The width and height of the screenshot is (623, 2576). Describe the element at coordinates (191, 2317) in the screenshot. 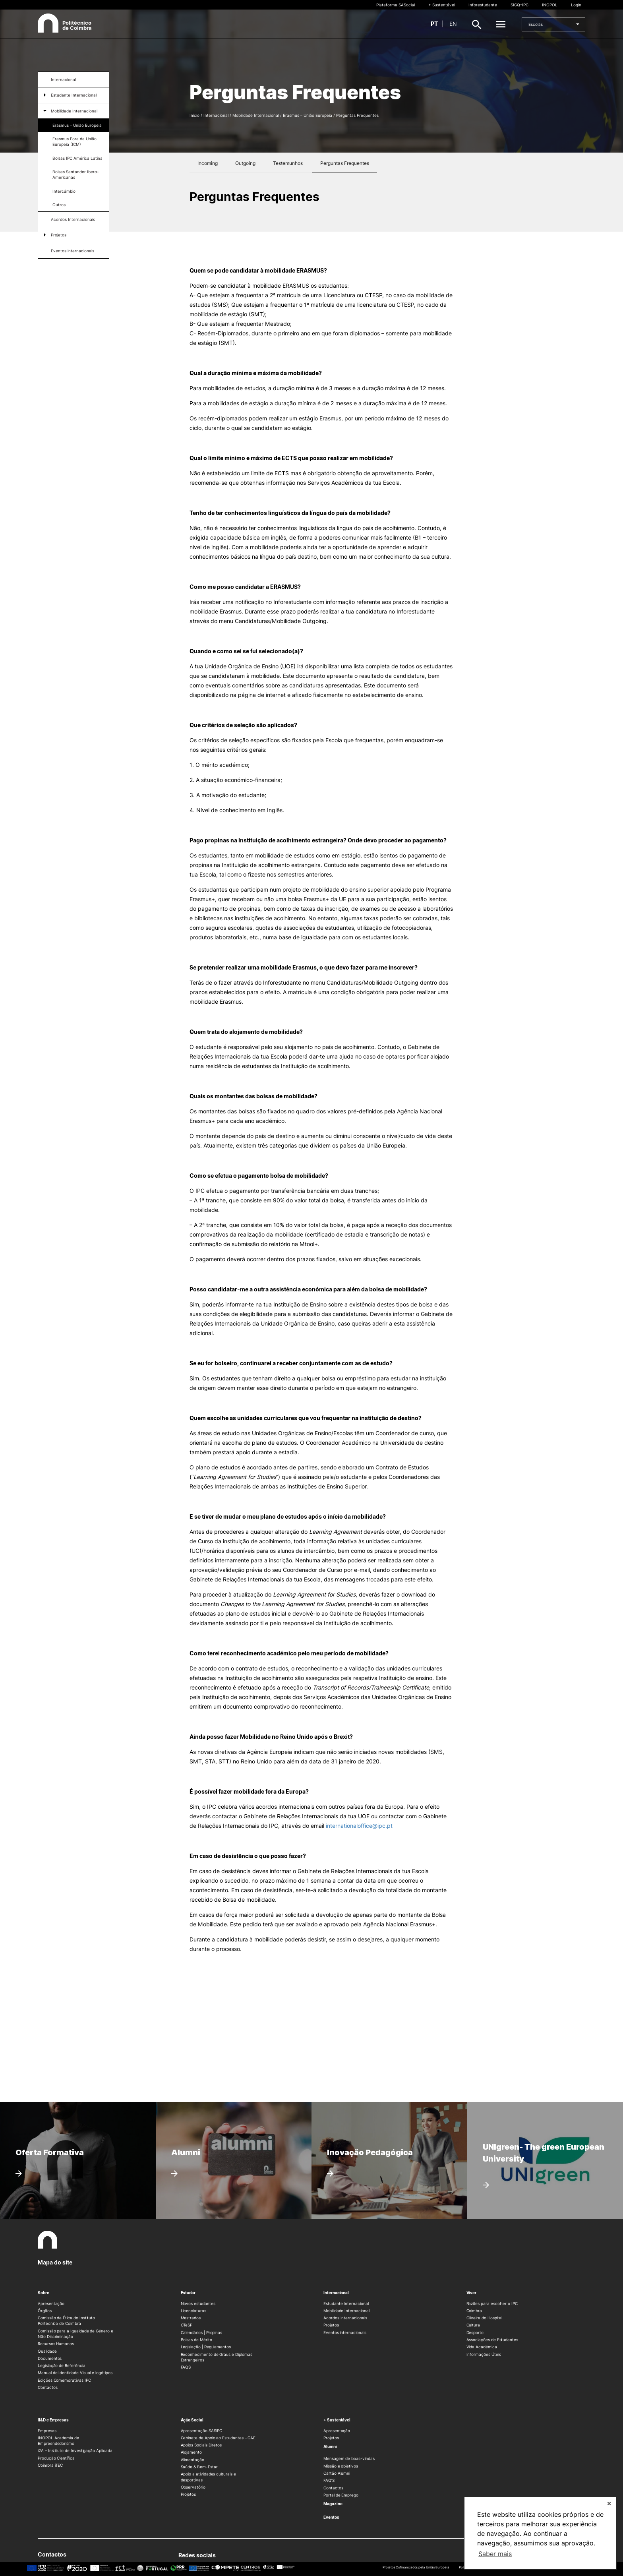

I see `Mestrados` at that location.